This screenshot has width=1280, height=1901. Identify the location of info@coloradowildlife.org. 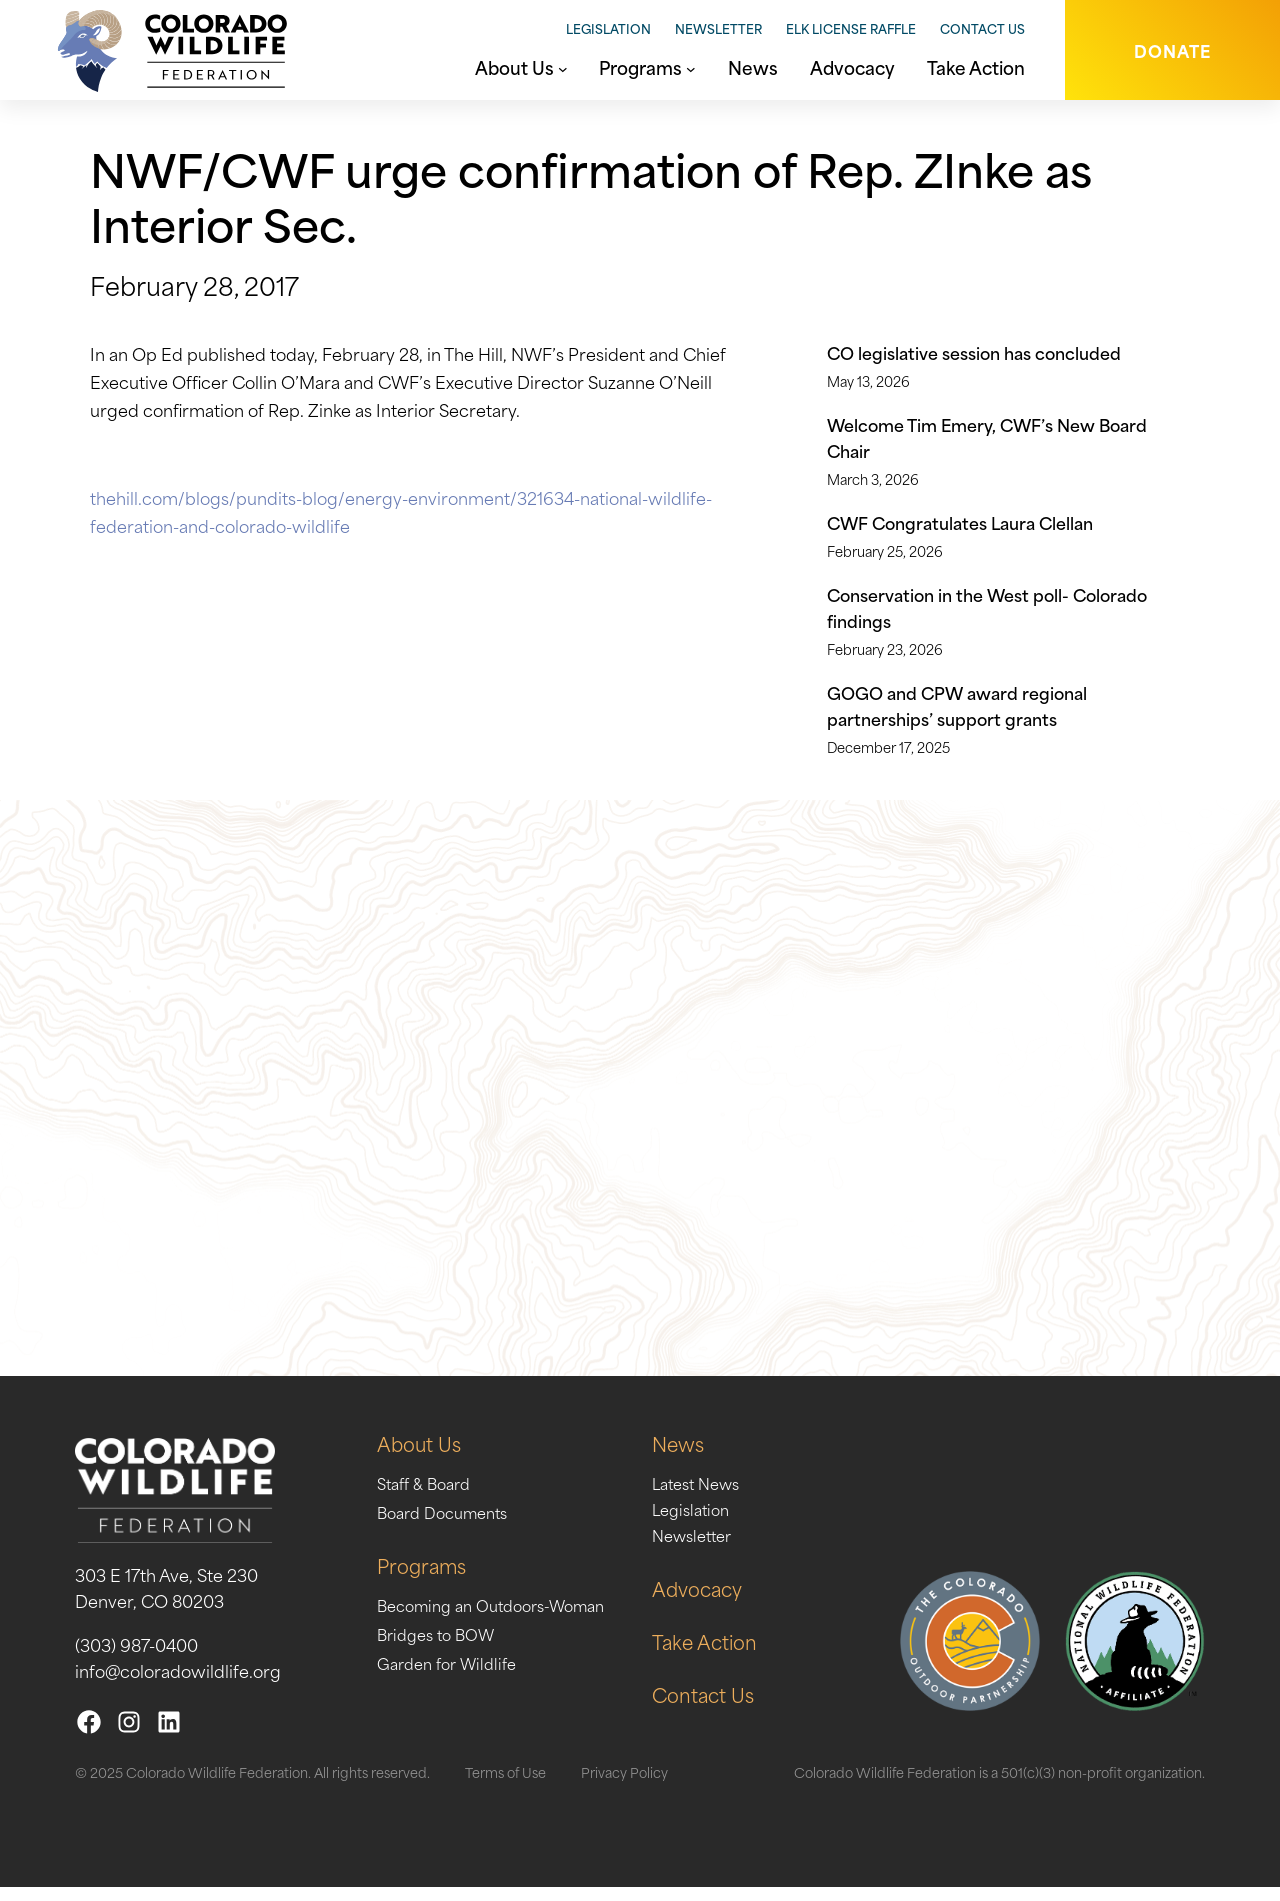
(178, 1684).